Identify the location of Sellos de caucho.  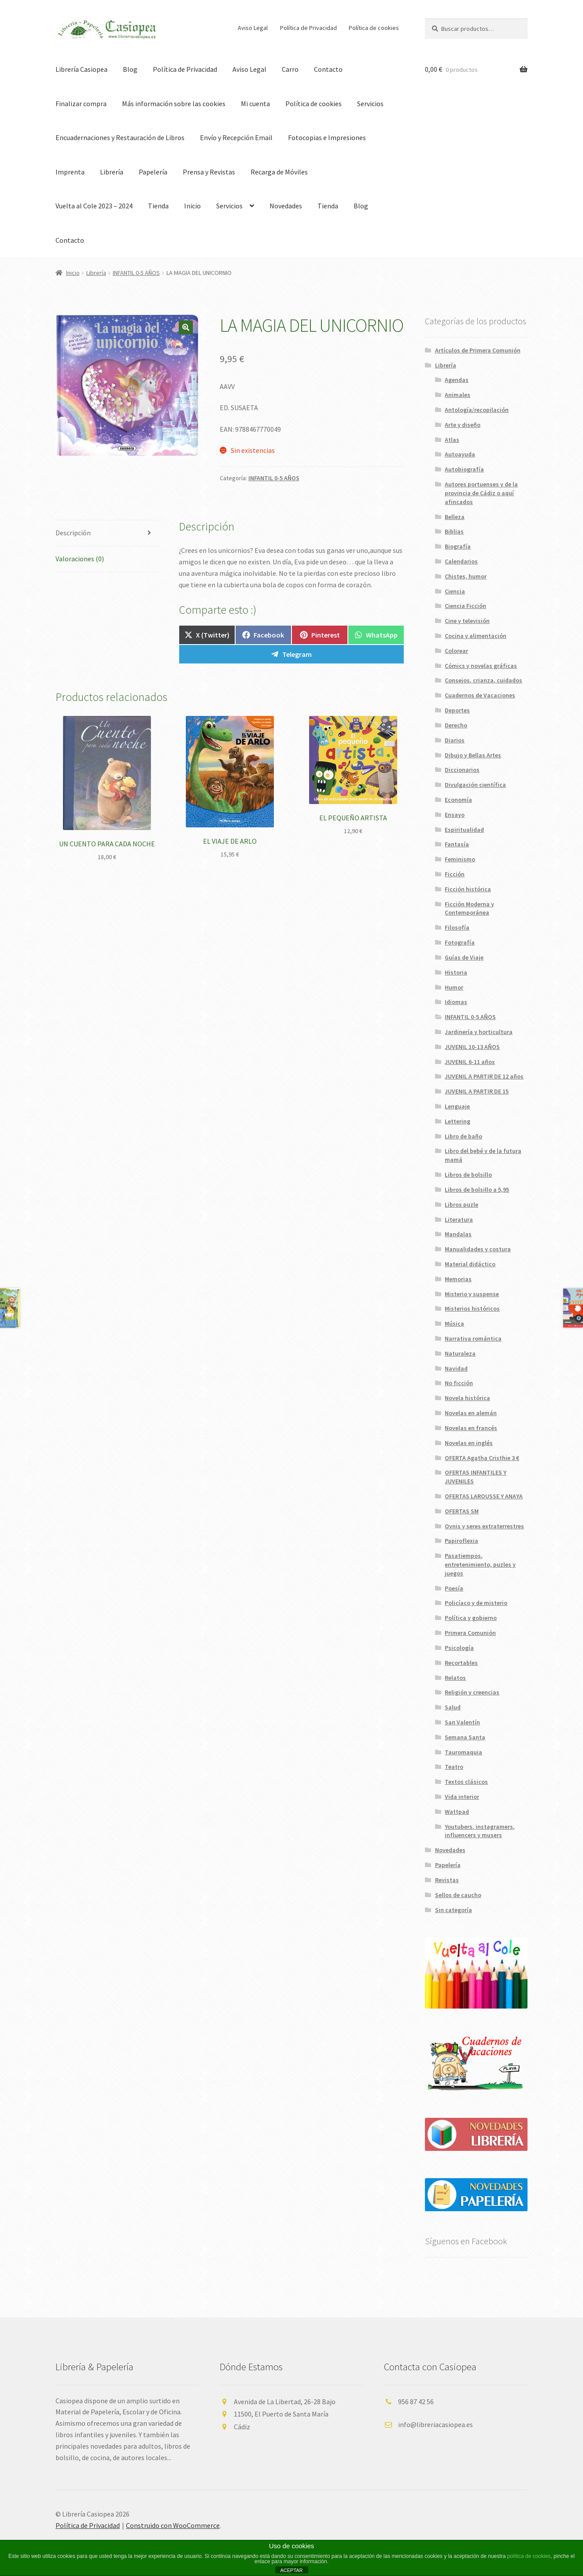
(458, 1895).